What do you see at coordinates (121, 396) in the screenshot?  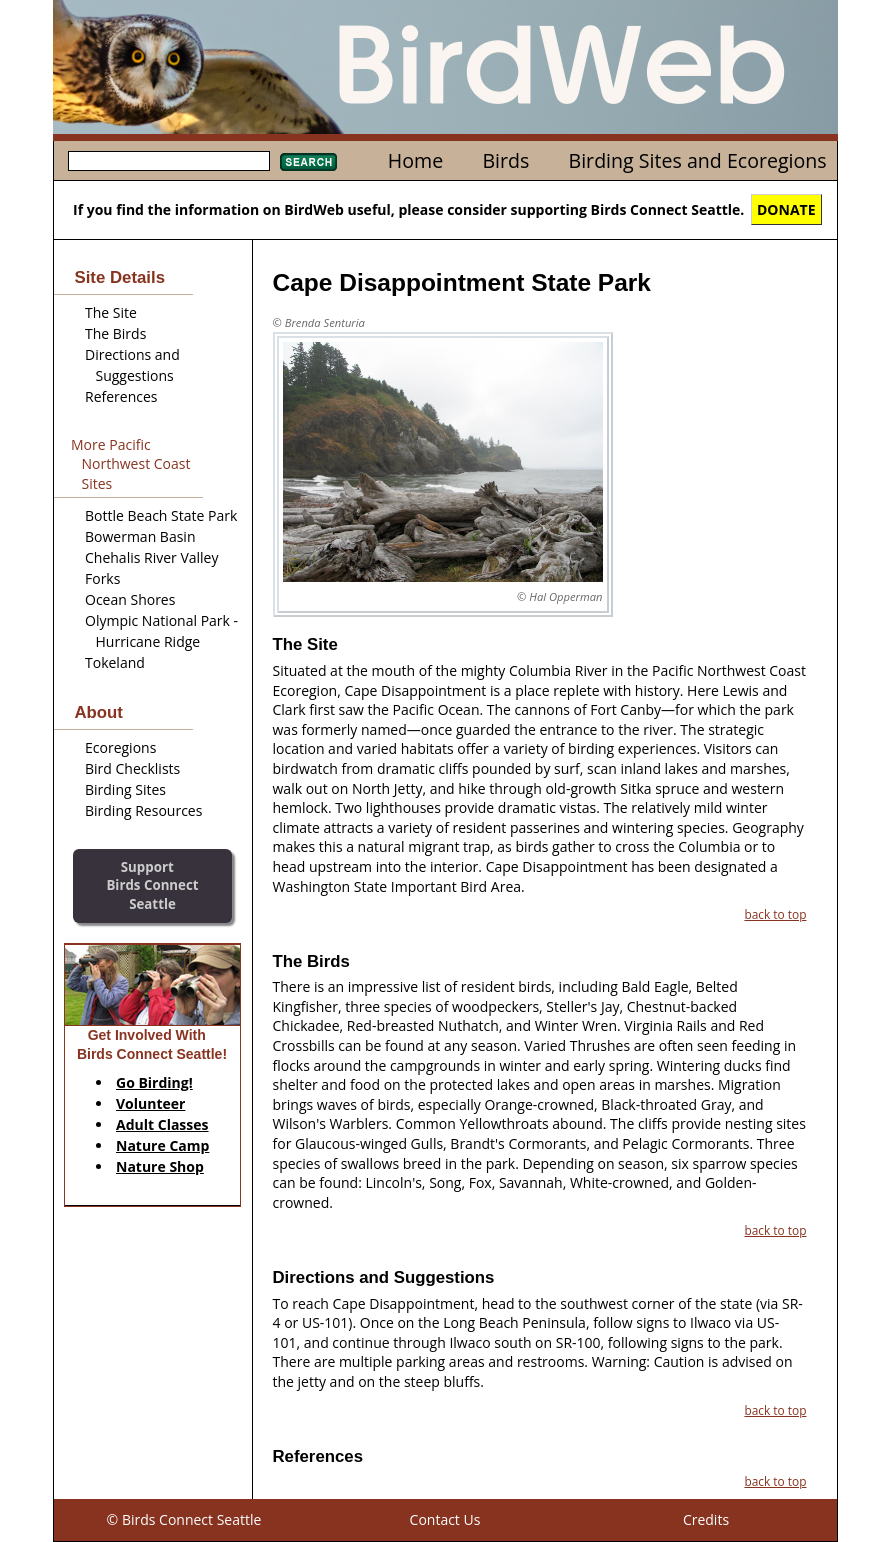 I see `References` at bounding box center [121, 396].